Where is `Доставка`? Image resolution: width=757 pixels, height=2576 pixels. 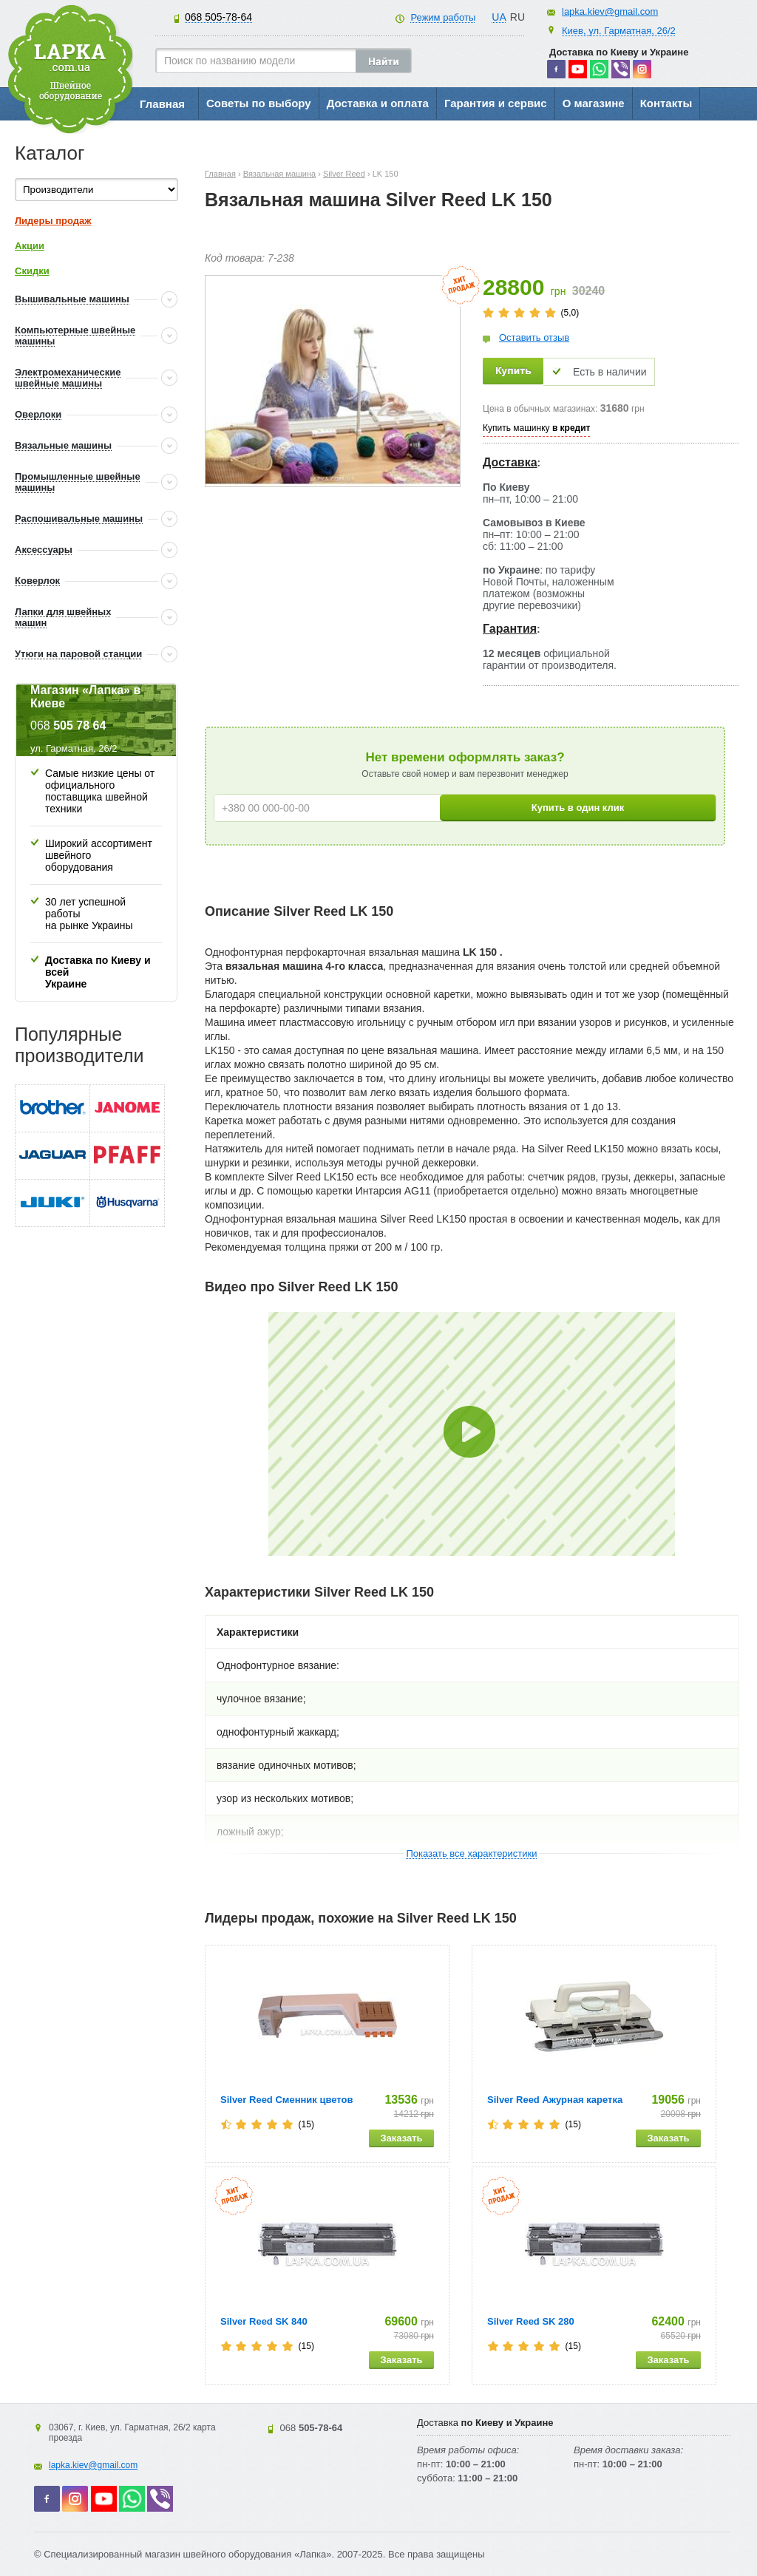 Доставка is located at coordinates (510, 462).